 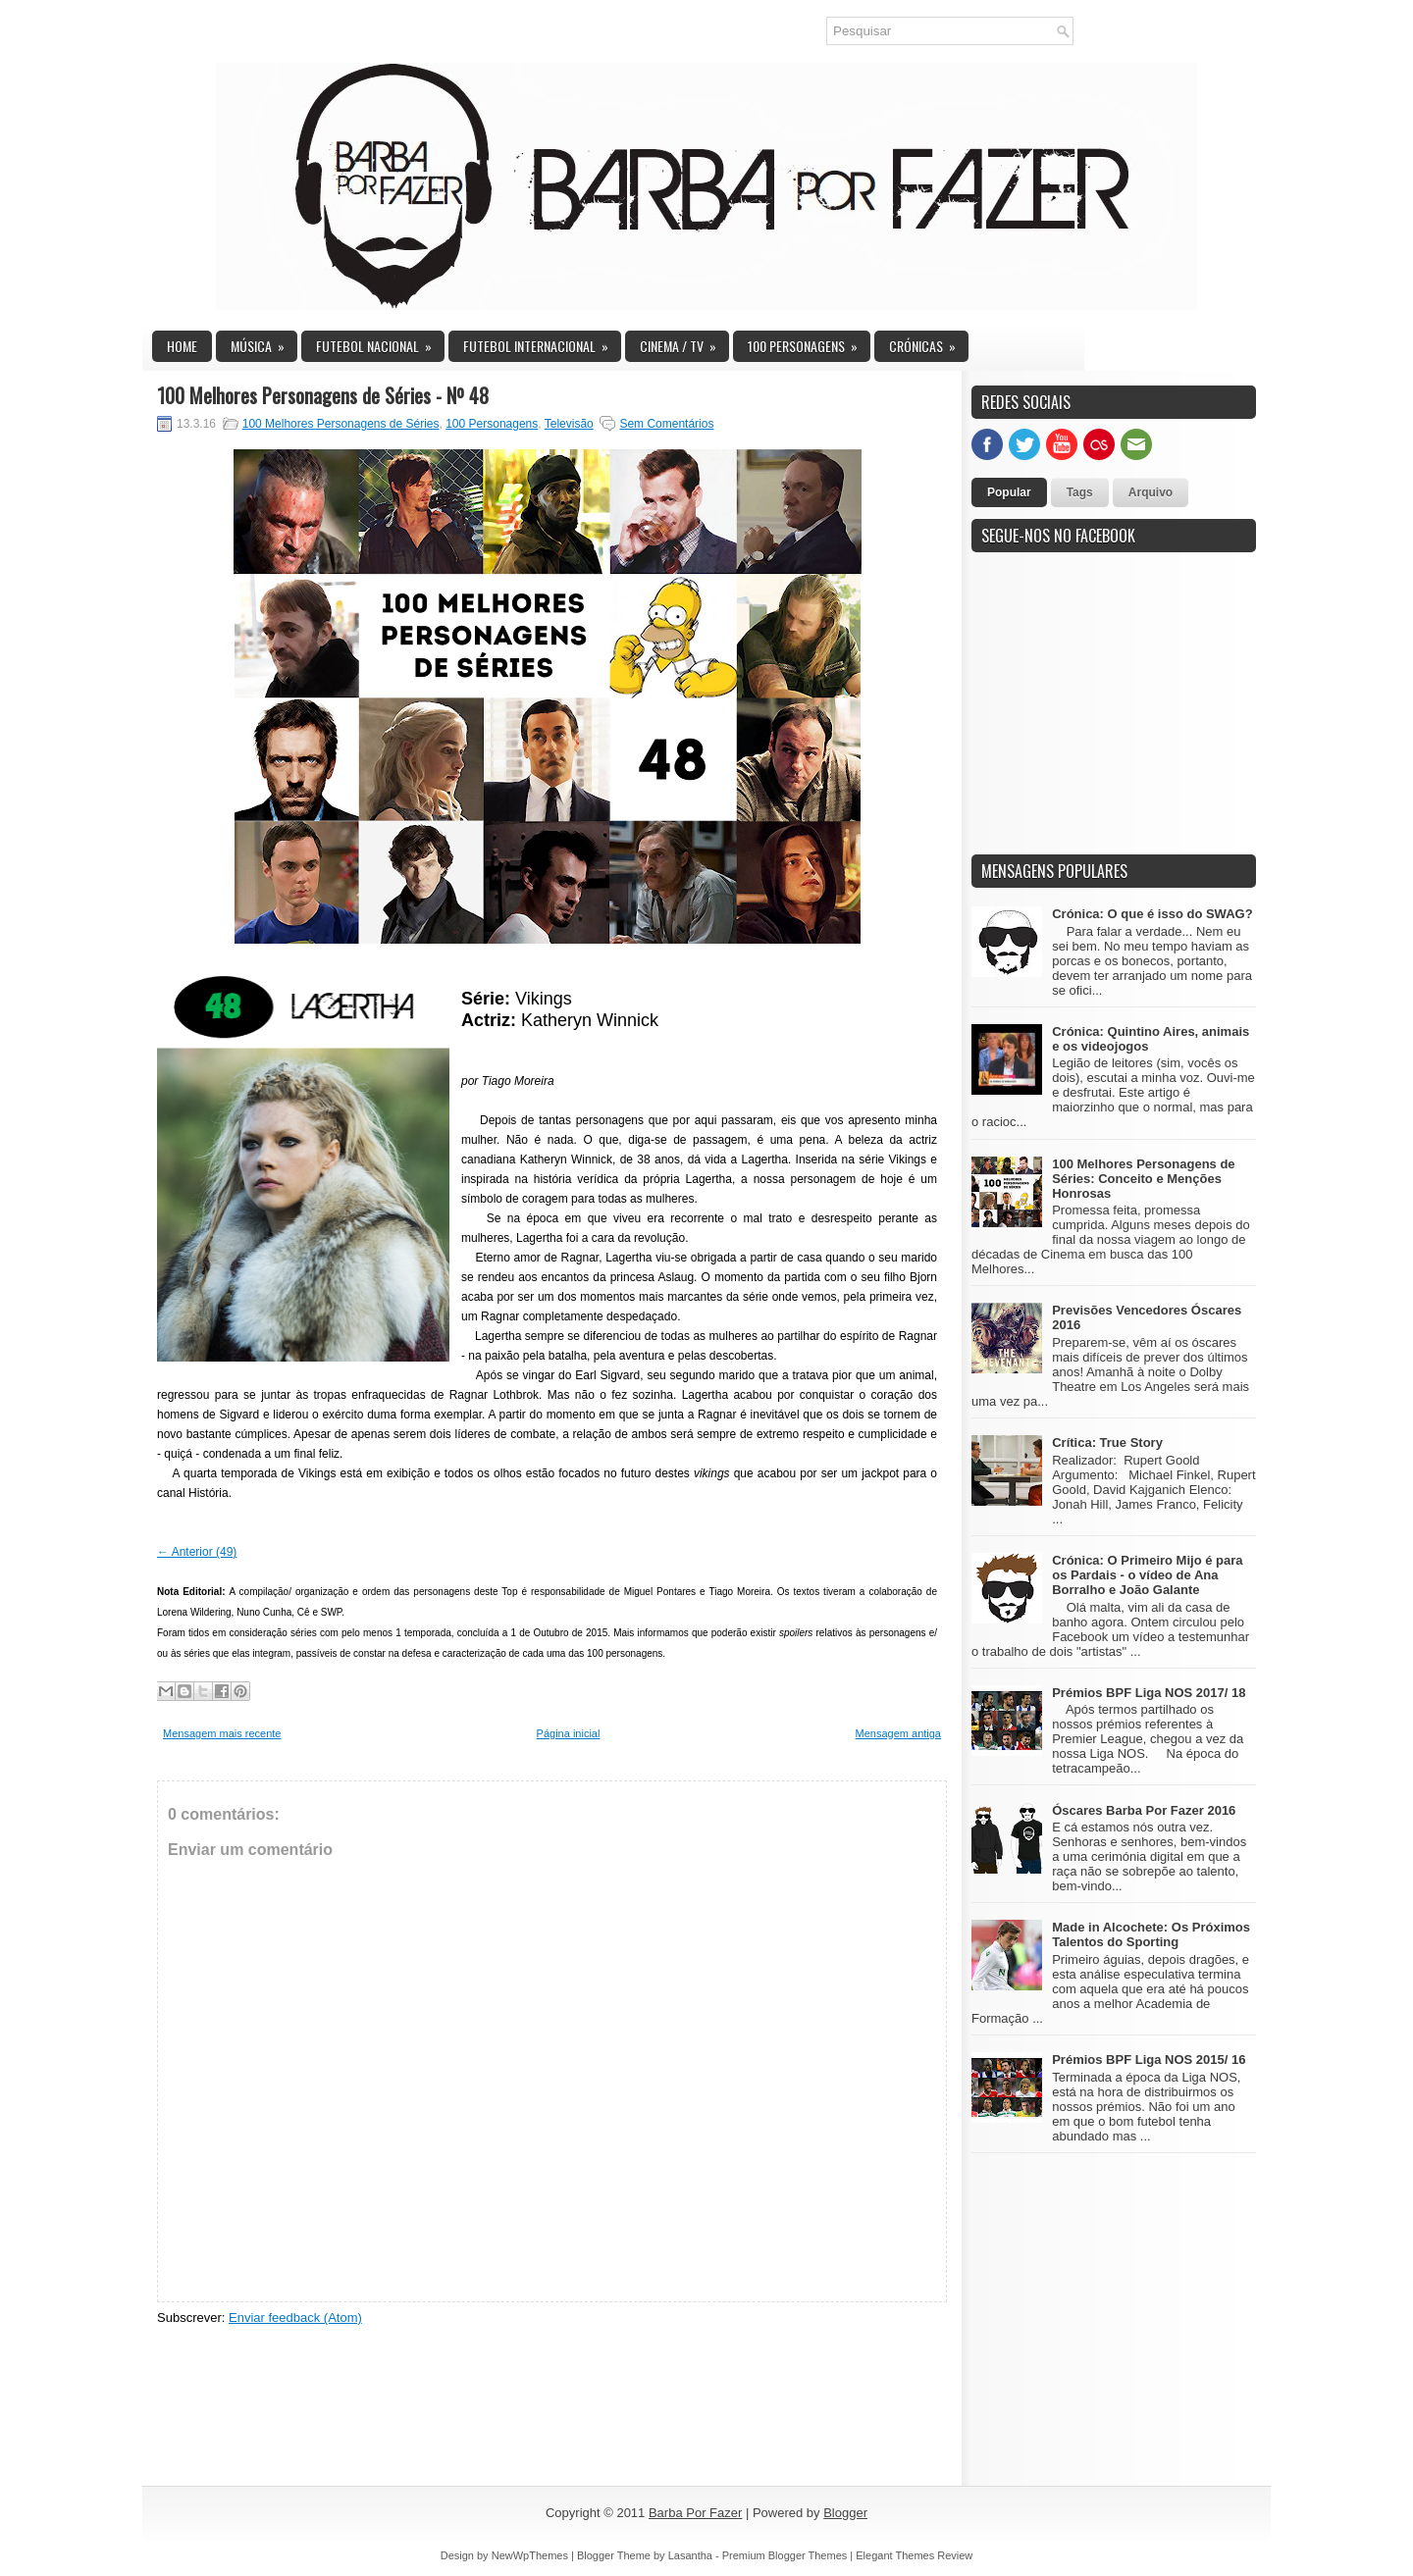 I want to click on Popular, so click(x=1009, y=492).